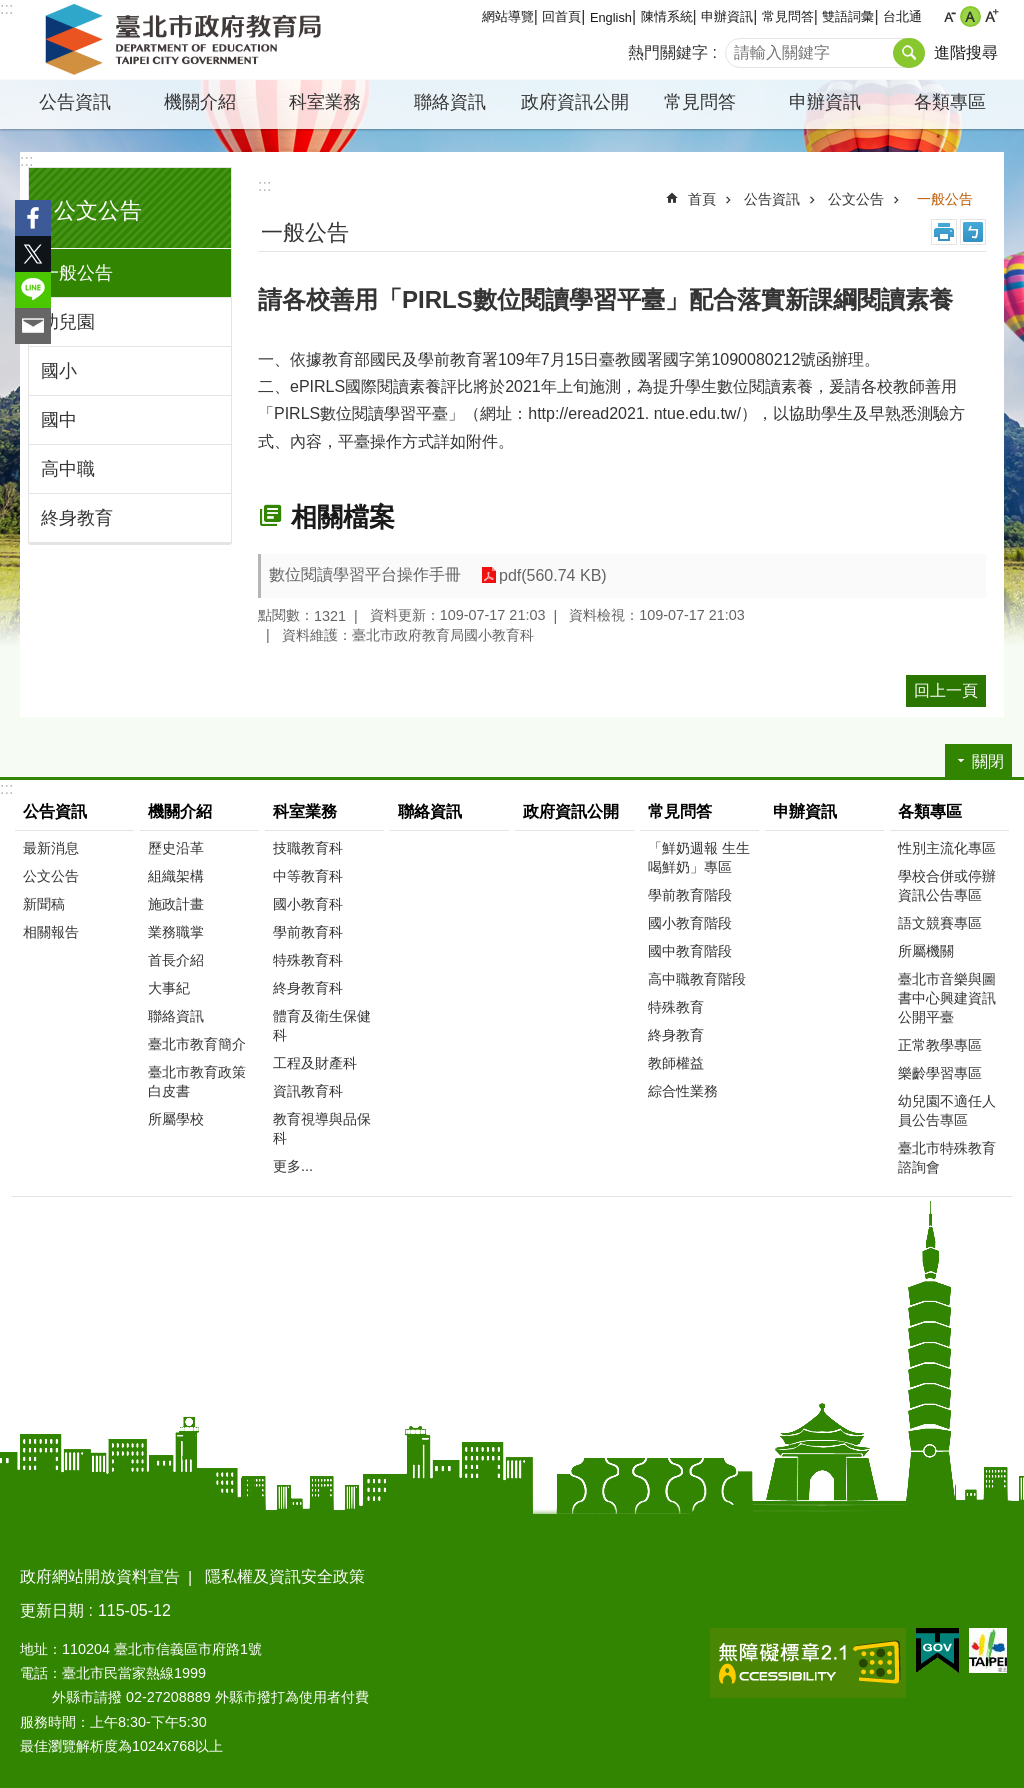 This screenshot has width=1024, height=1788. I want to click on 更新日期, so click(52, 1610).